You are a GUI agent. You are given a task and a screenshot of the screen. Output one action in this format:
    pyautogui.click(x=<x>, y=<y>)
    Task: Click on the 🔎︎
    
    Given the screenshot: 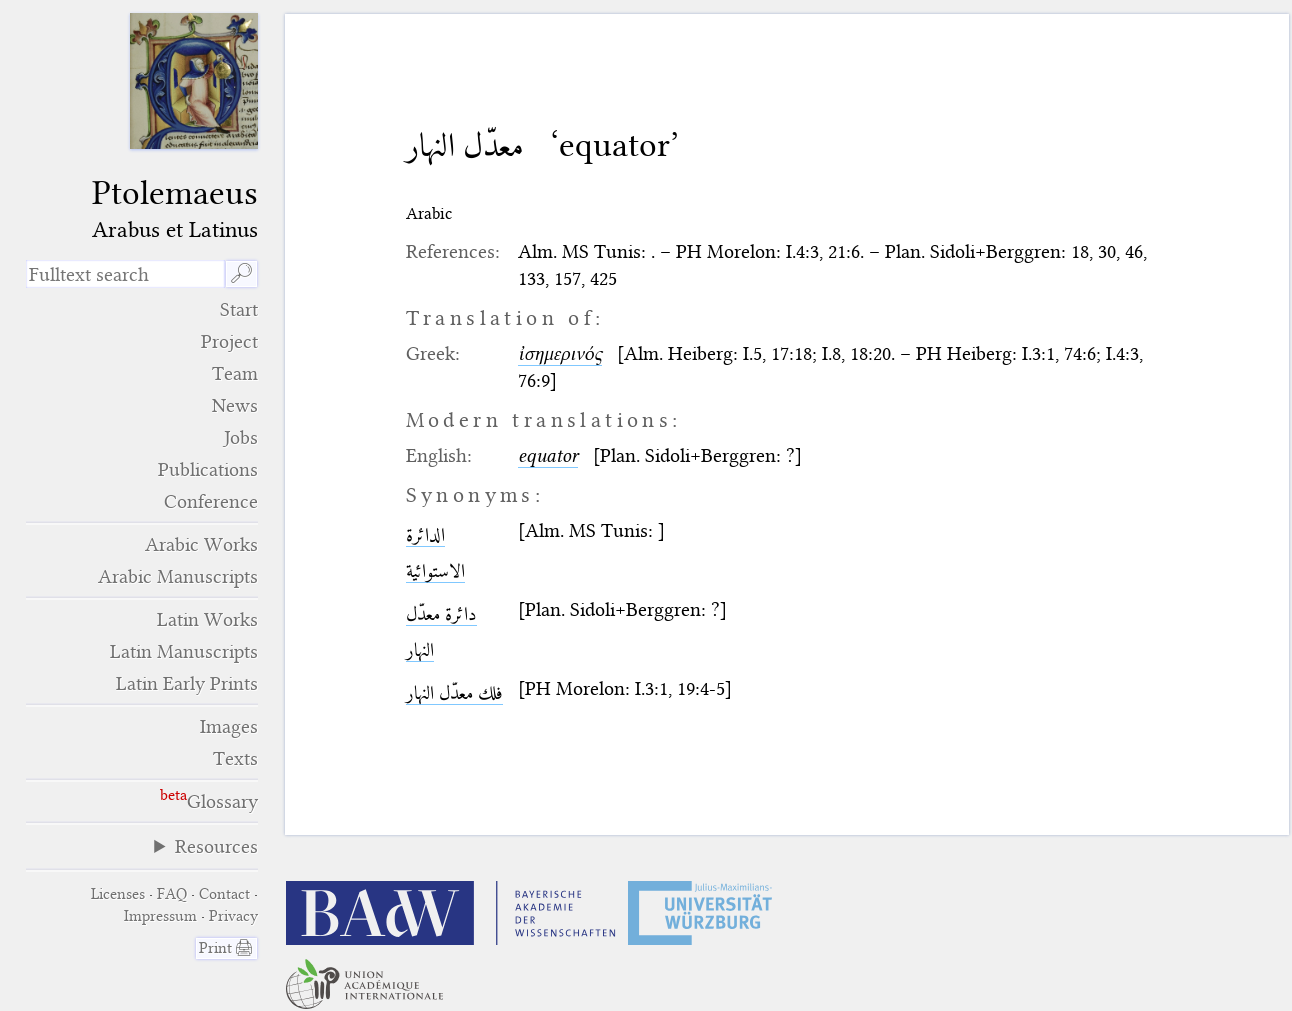 What is the action you would take?
    pyautogui.click(x=241, y=273)
    